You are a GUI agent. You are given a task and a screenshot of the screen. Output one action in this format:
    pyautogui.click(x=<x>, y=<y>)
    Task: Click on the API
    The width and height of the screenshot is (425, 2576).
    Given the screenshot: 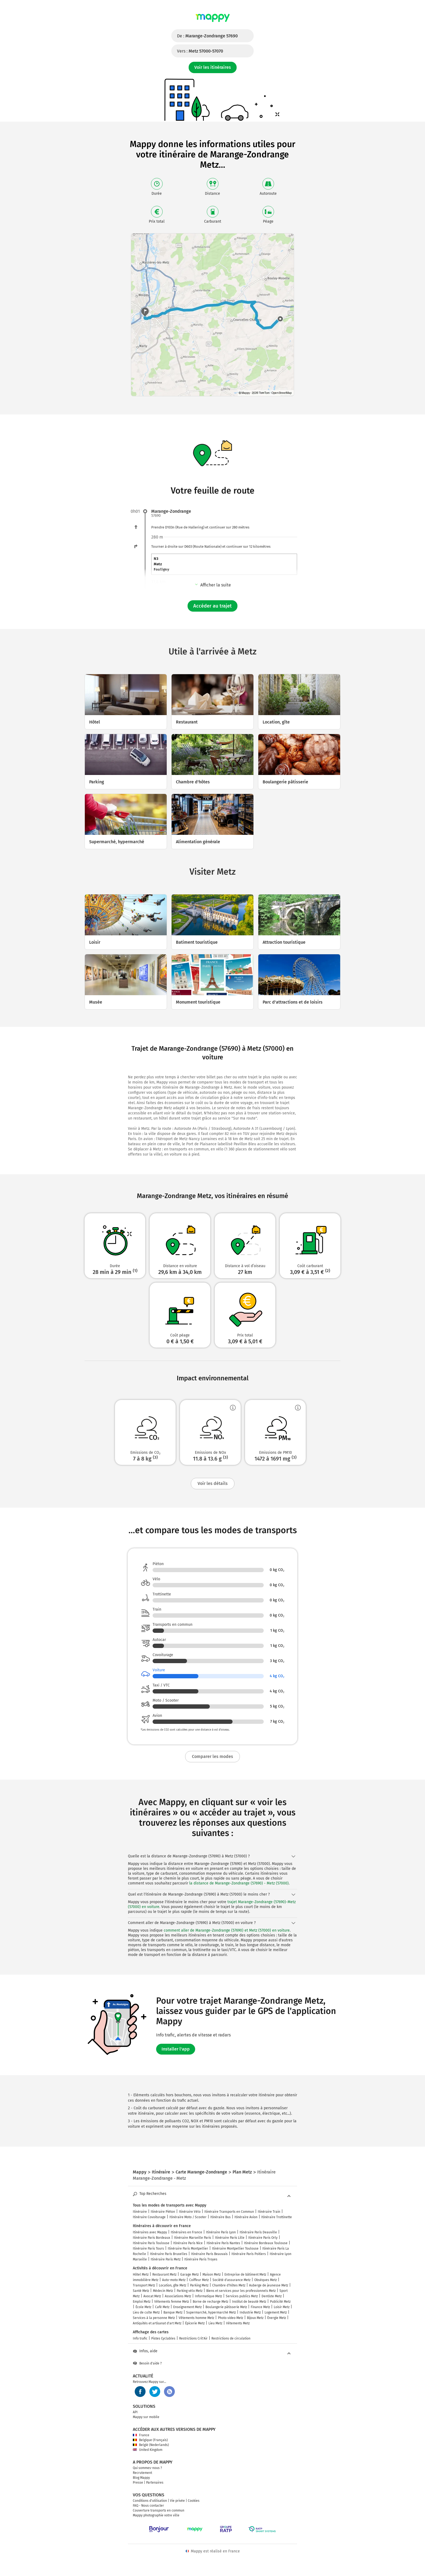 What is the action you would take?
    pyautogui.click(x=135, y=2412)
    